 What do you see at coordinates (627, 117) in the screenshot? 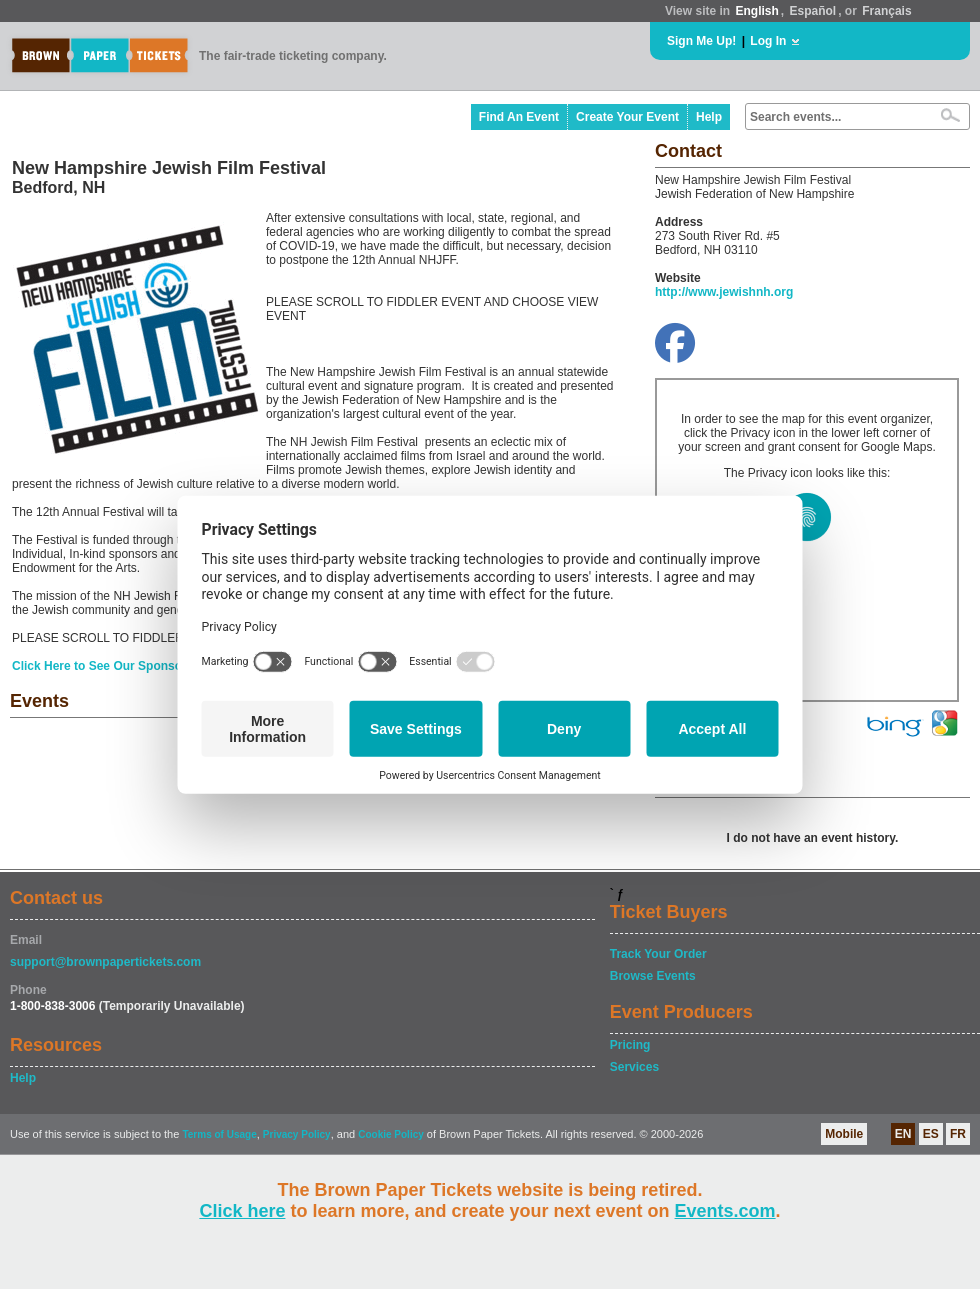
I see `Create Your Event` at bounding box center [627, 117].